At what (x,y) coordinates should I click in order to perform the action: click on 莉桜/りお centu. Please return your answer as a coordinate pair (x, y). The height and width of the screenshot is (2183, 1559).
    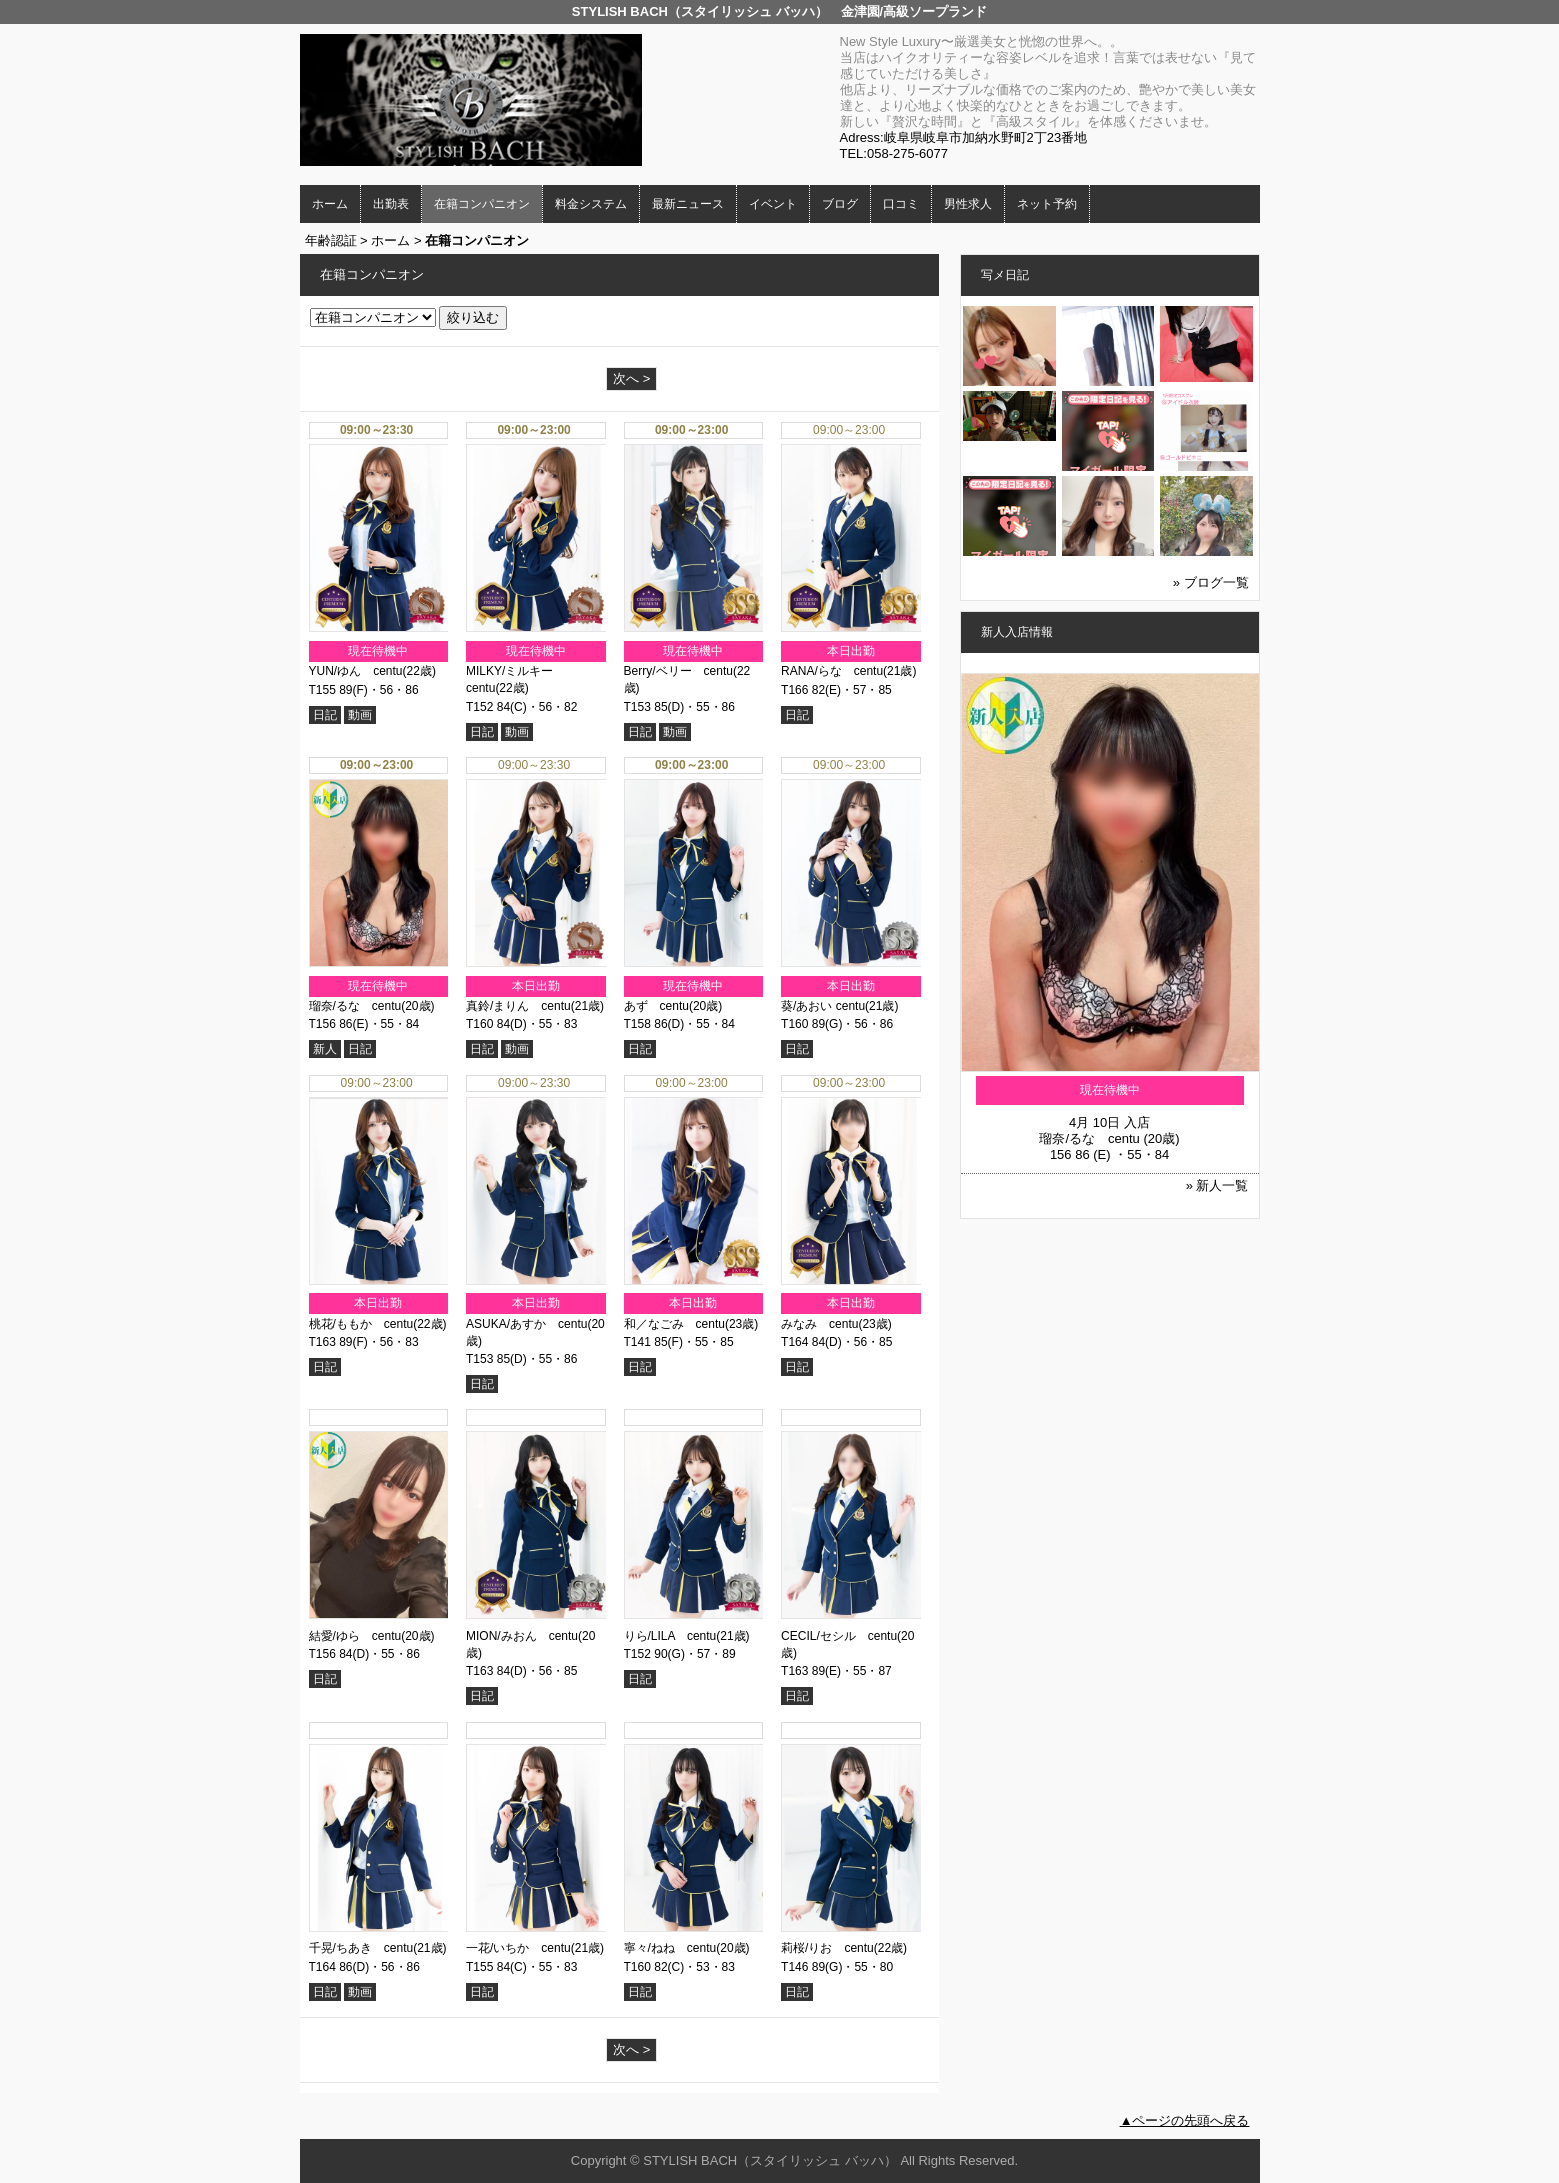
    Looking at the image, I should click on (827, 1948).